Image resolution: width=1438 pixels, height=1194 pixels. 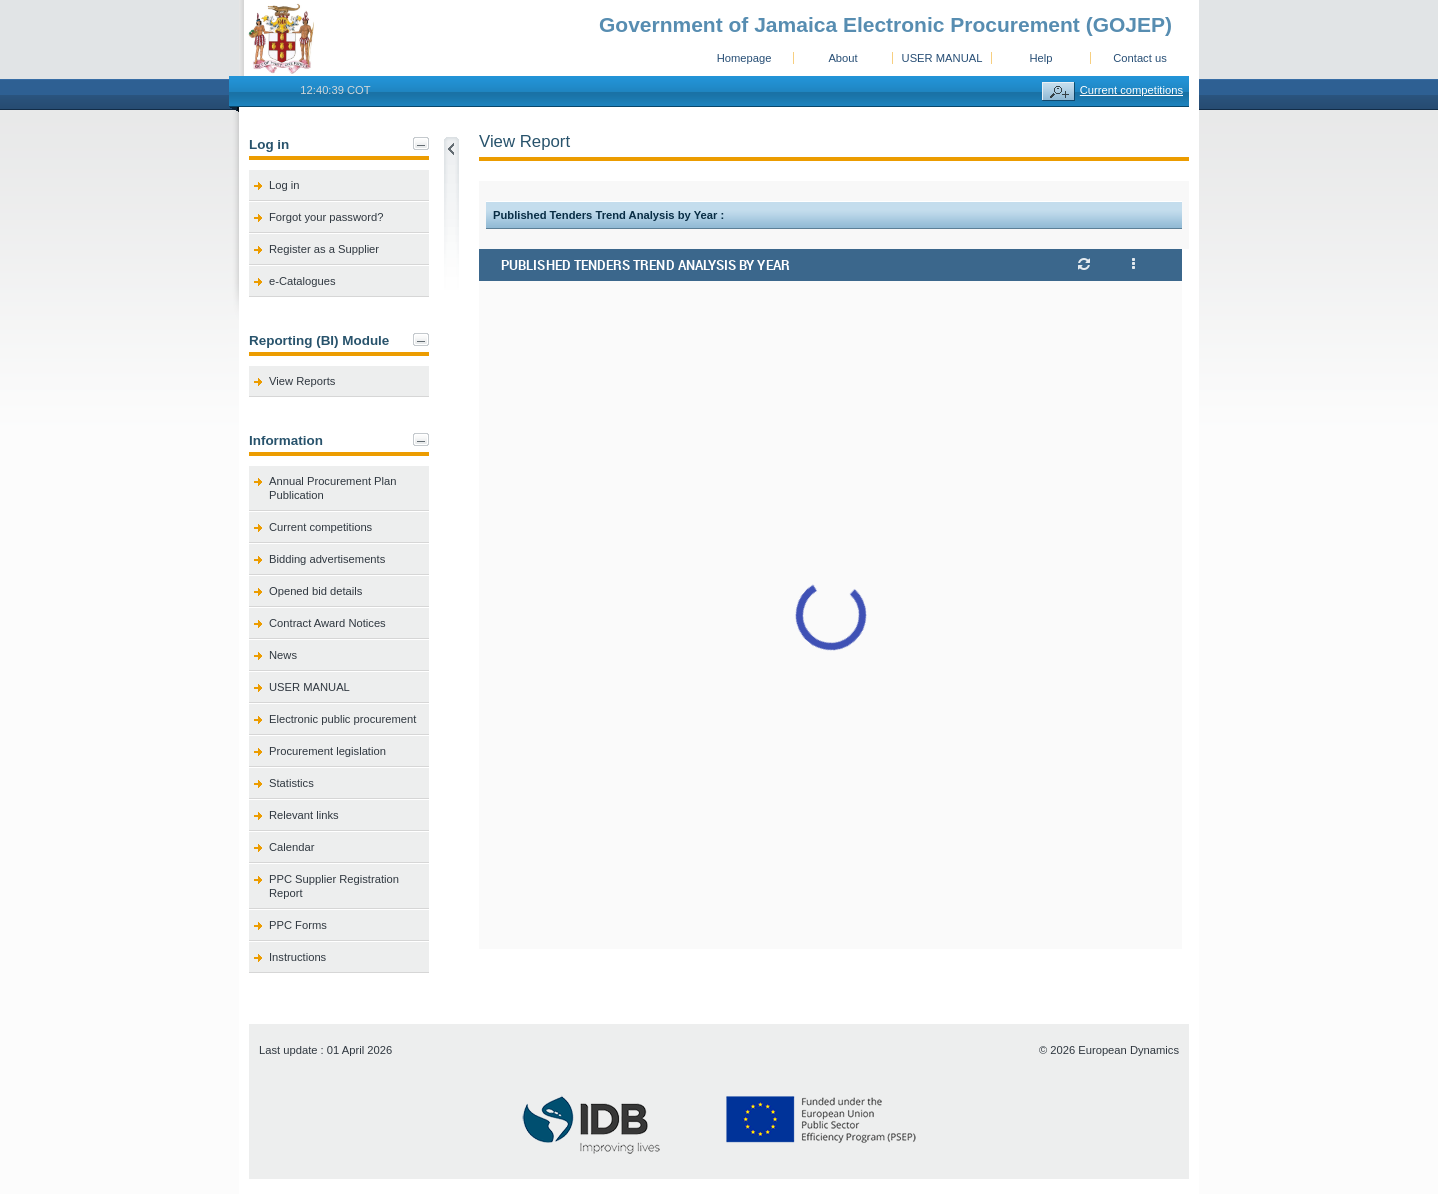 What do you see at coordinates (327, 623) in the screenshot?
I see `Contract Award Notices` at bounding box center [327, 623].